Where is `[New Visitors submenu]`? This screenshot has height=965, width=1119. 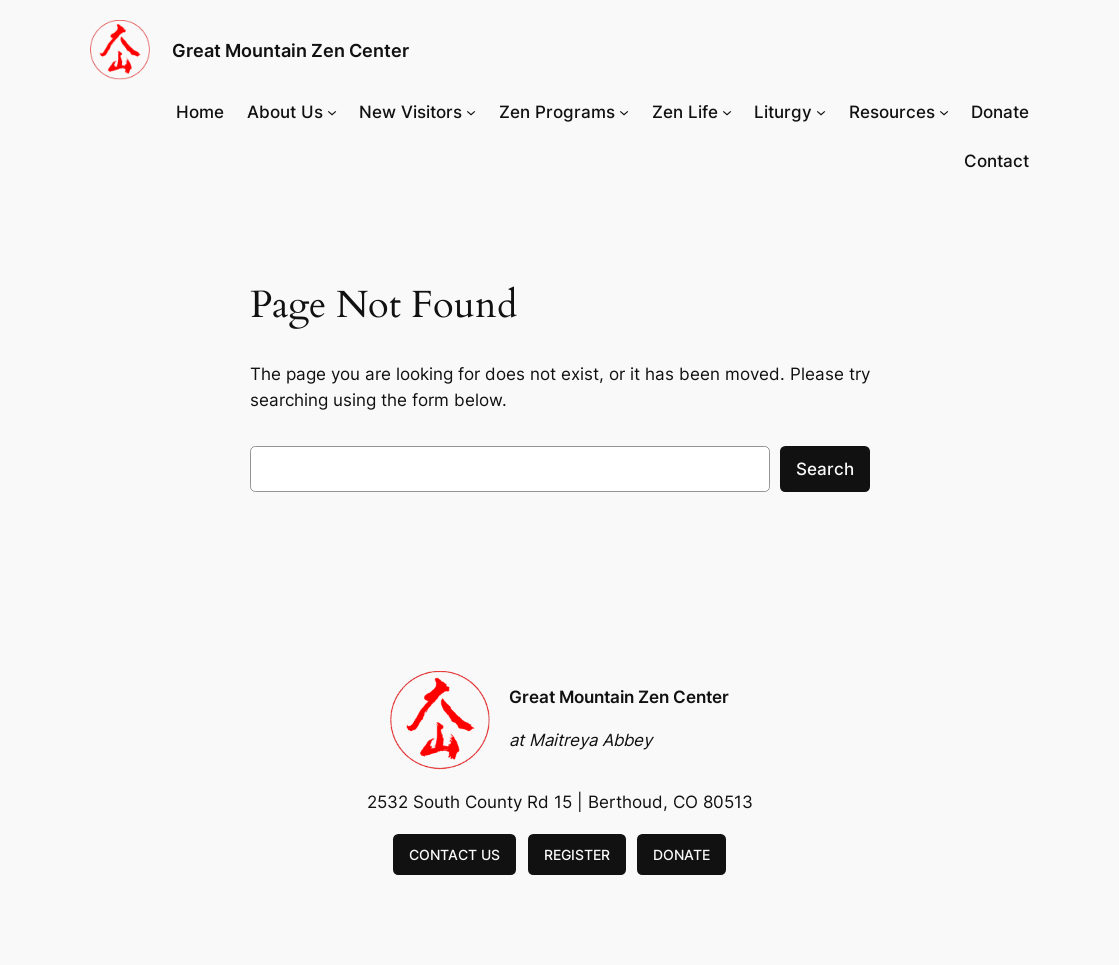 [New Visitors submenu] is located at coordinates (471, 112).